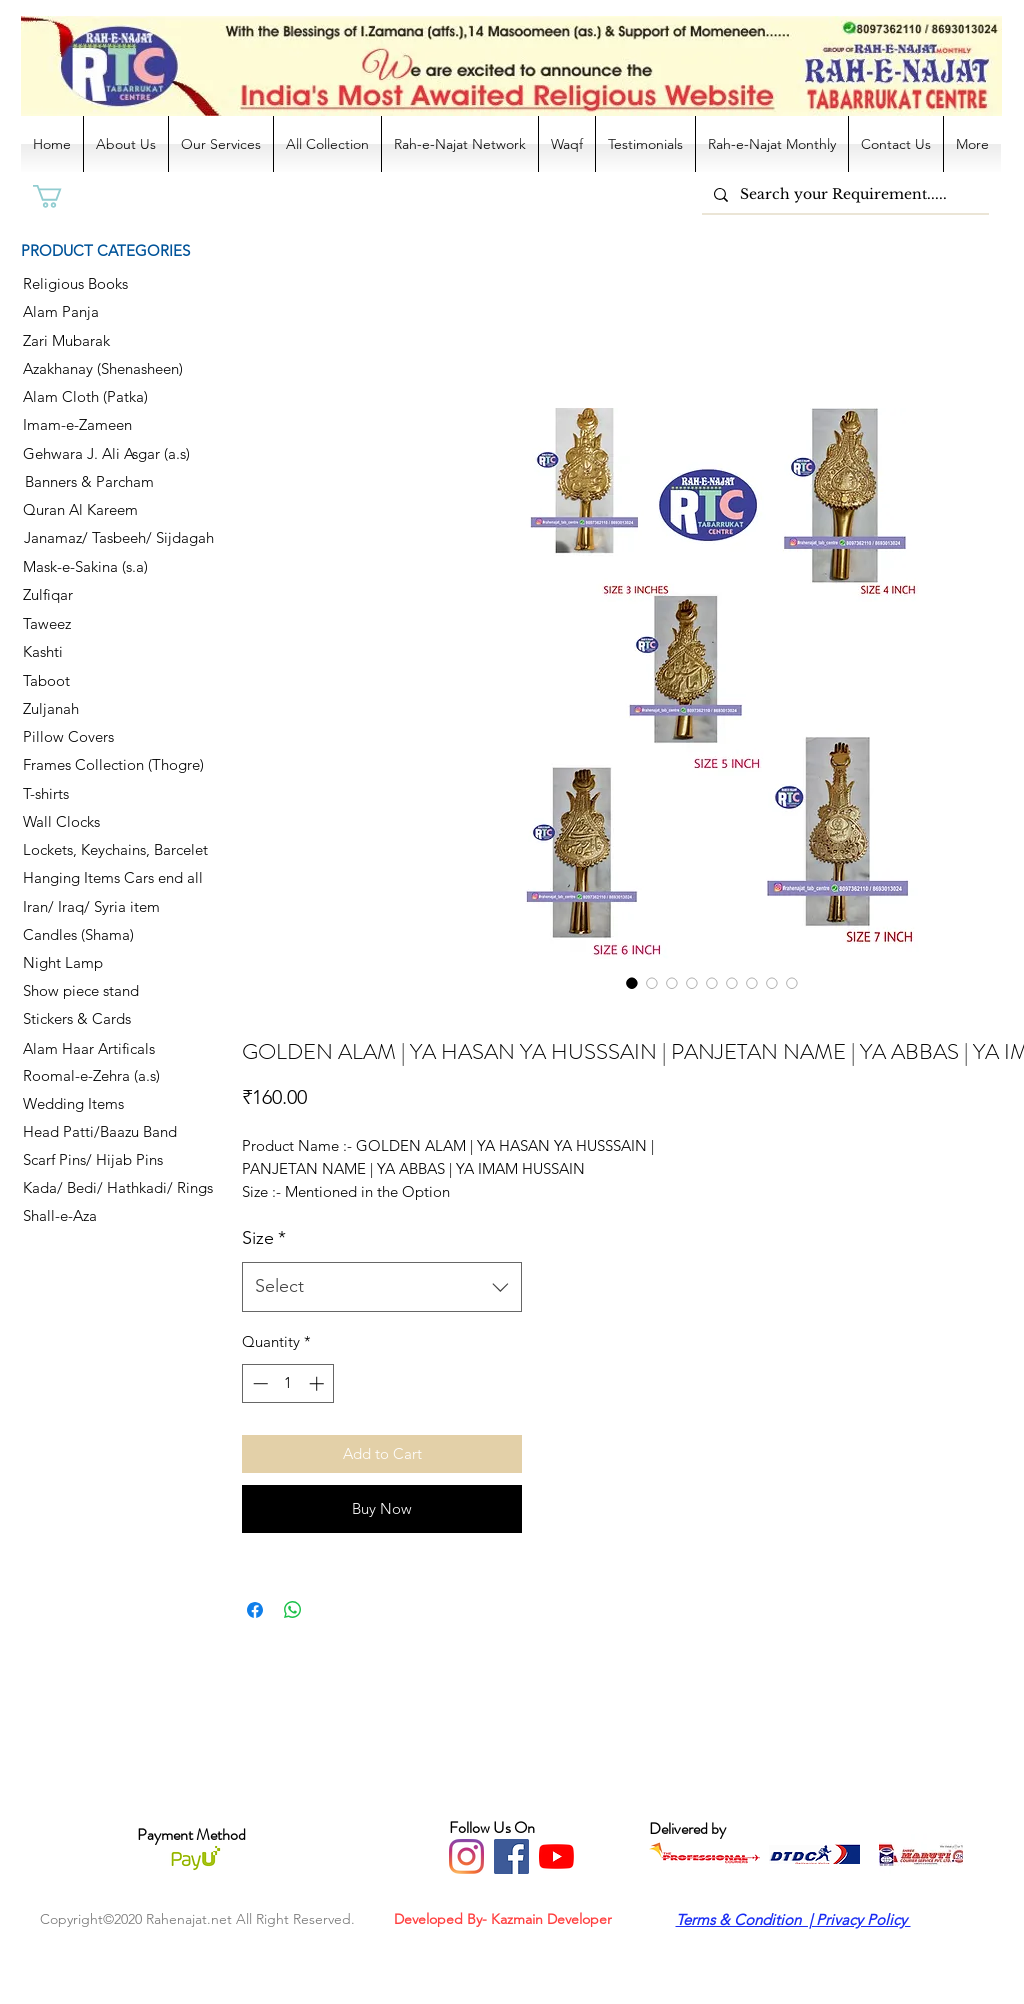  I want to click on [Wedding Items], so click(100, 1104).